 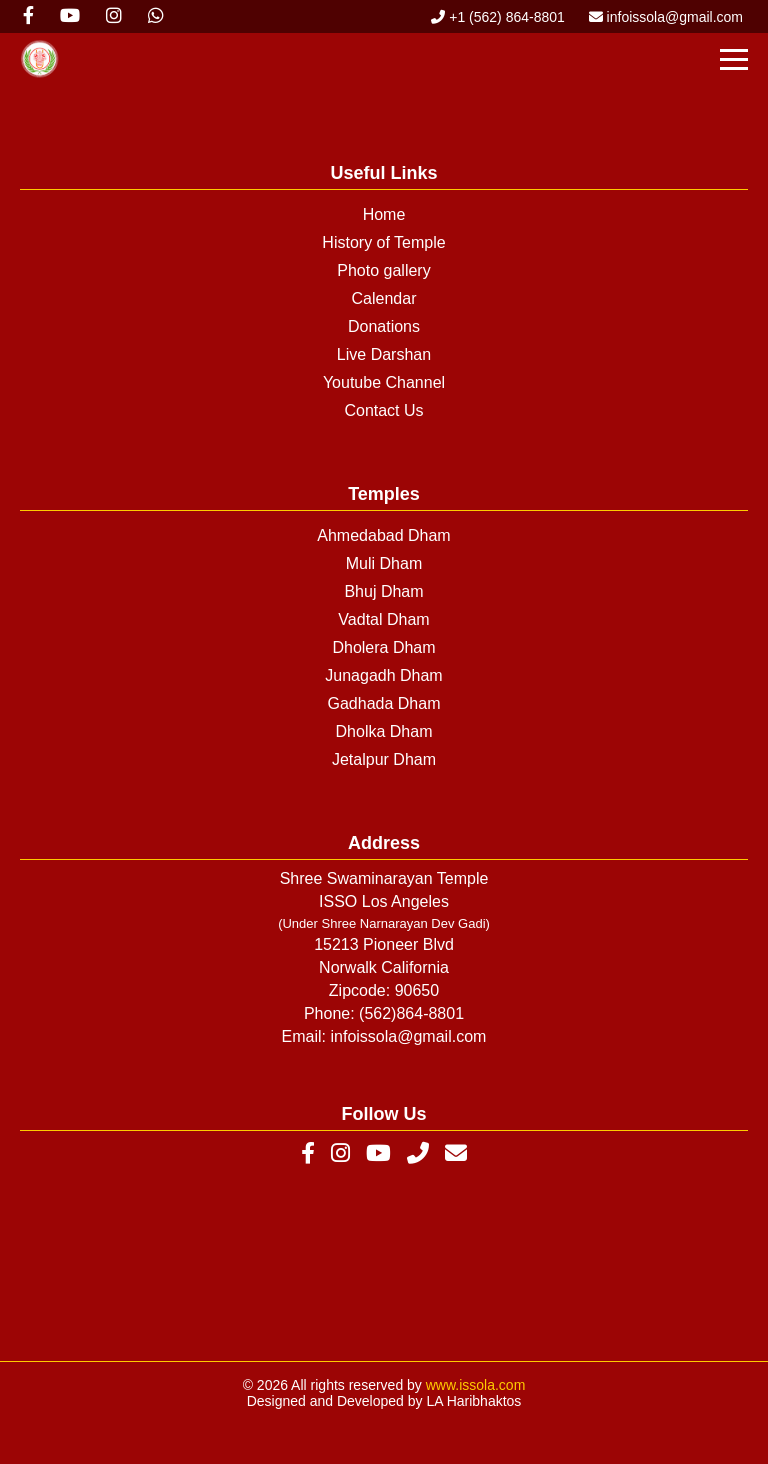 What do you see at coordinates (383, 647) in the screenshot?
I see `Dholera Dham` at bounding box center [383, 647].